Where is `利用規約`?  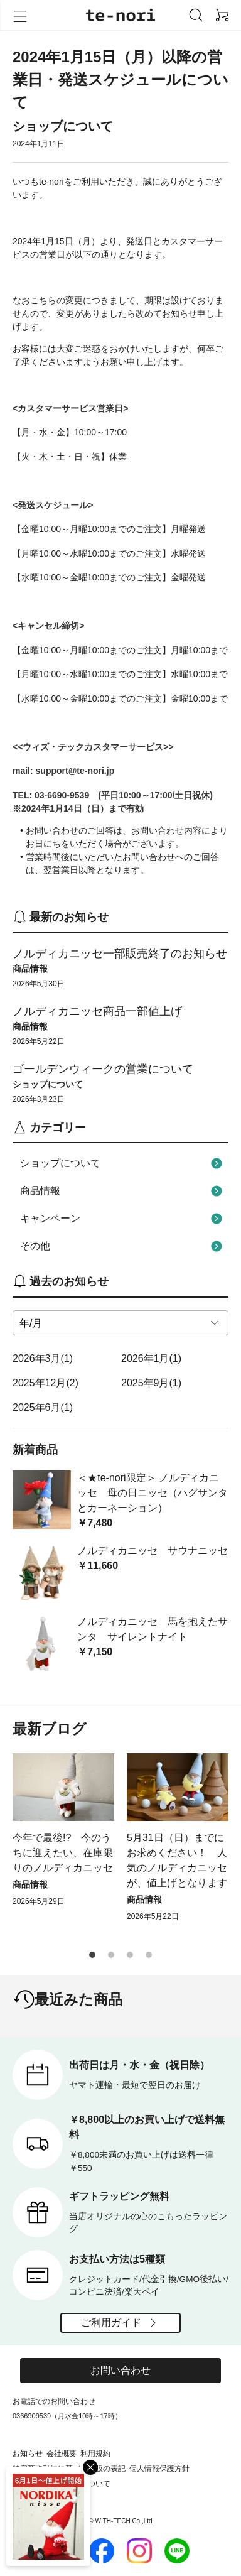
利用規約 is located at coordinates (95, 2453).